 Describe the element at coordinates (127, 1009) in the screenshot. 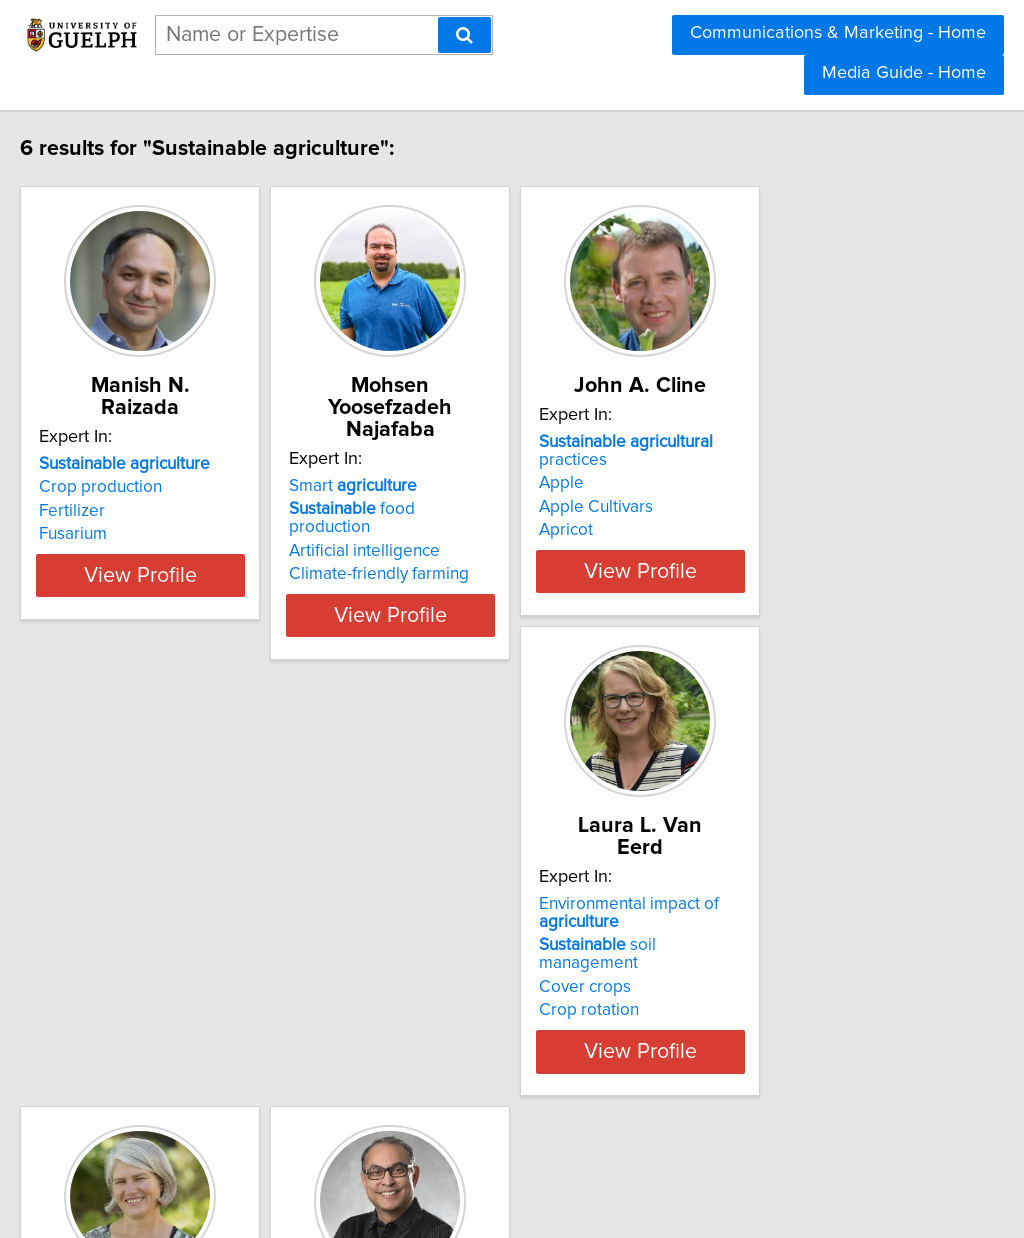

I see `Cover crops` at that location.